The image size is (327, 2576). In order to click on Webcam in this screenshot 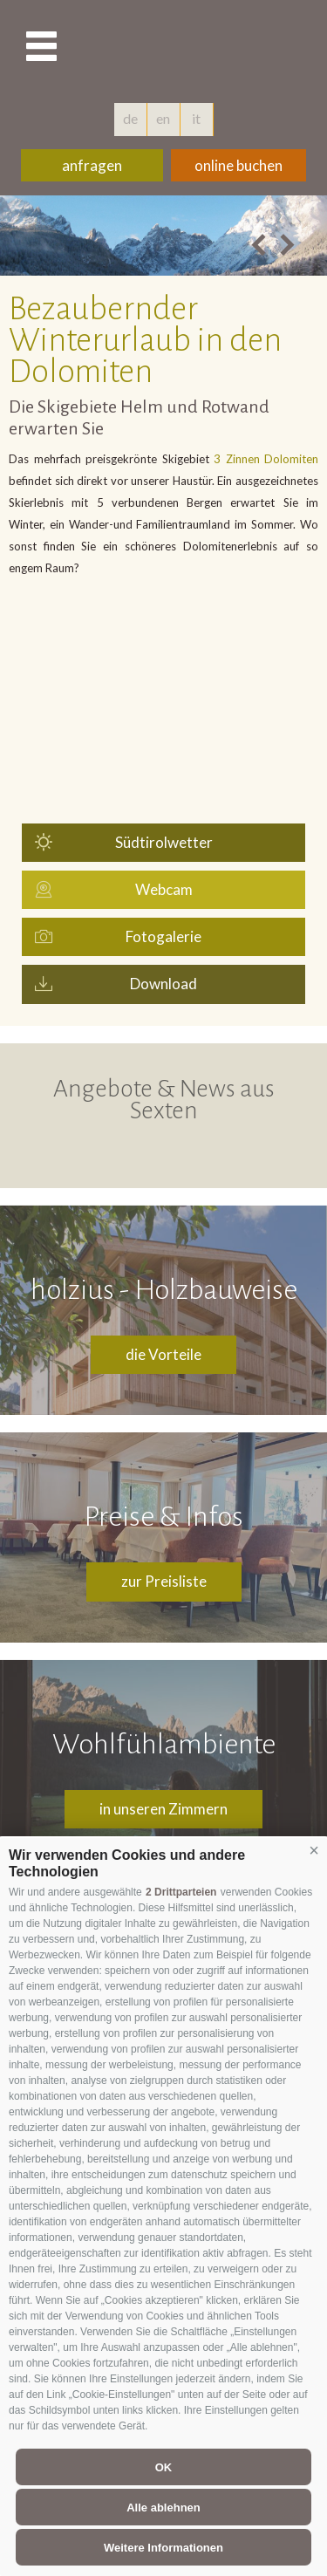, I will do `click(164, 889)`.